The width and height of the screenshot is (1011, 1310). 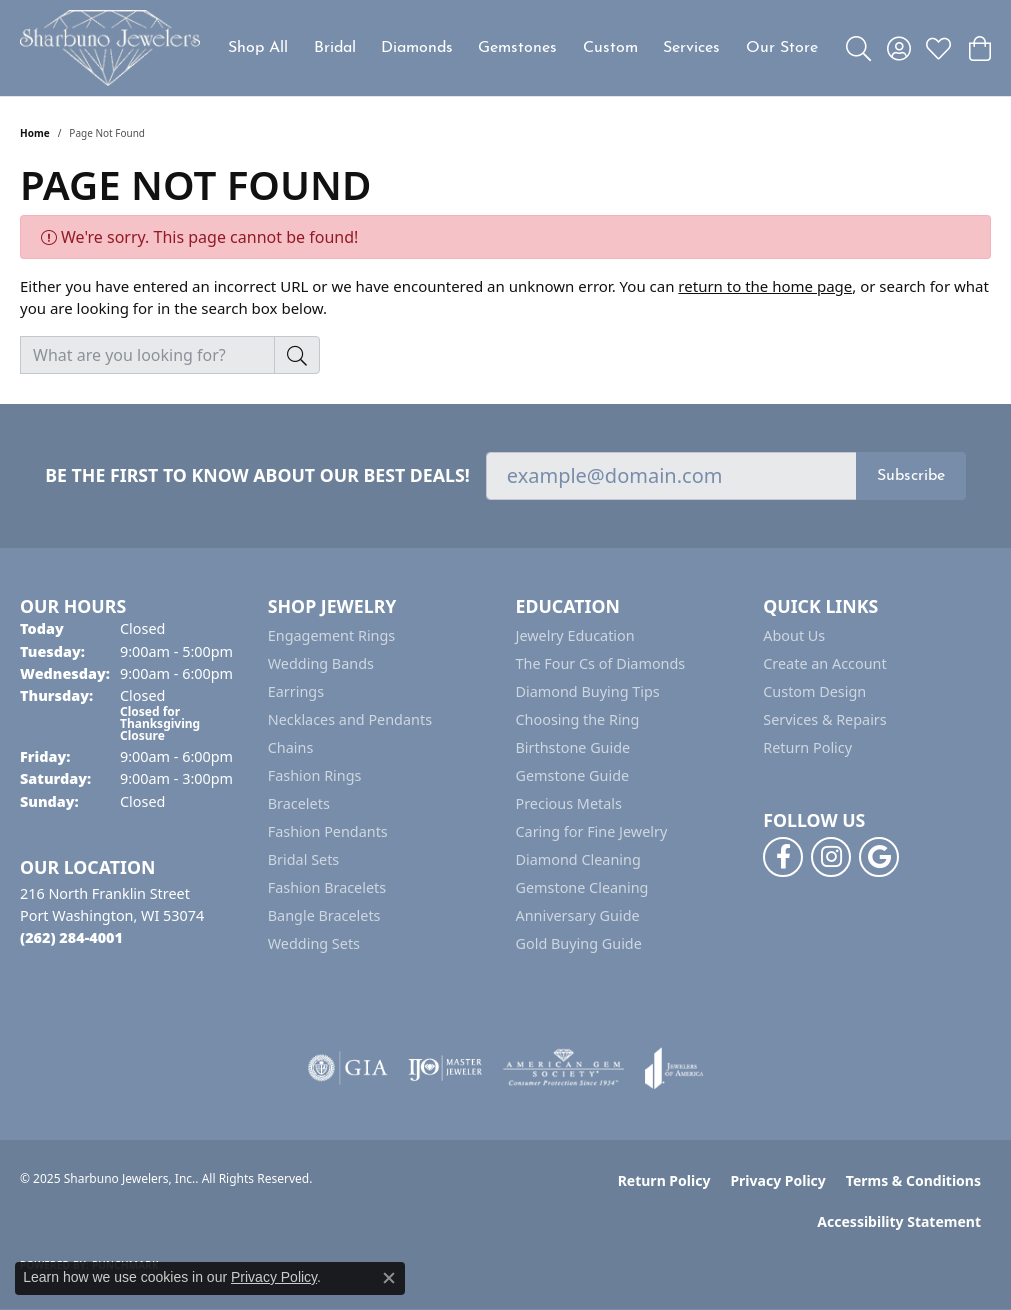 I want to click on Gemstone Cleaning [menuitem], so click(x=582, y=887).